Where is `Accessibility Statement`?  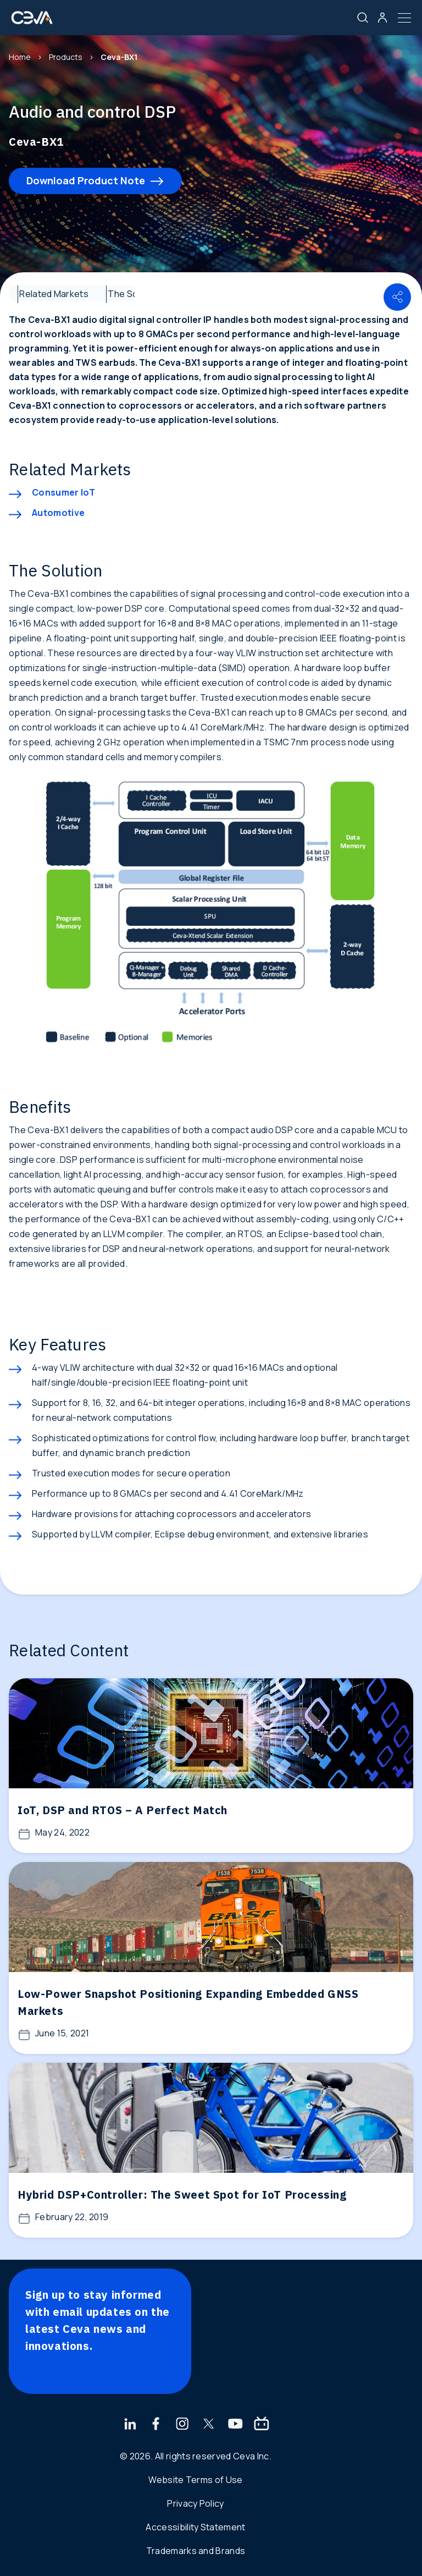 Accessibility Statement is located at coordinates (195, 2527).